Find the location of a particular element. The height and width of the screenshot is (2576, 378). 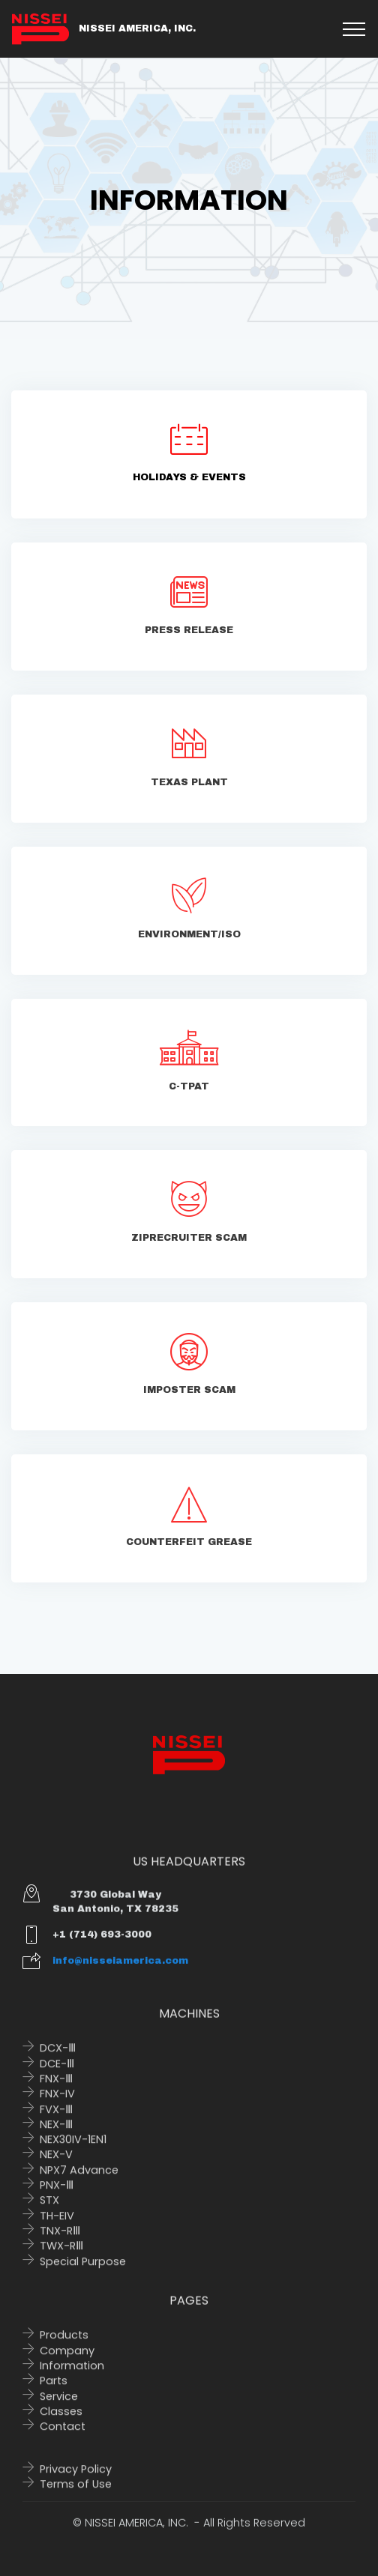

TEXAS PLANT is located at coordinates (189, 787).